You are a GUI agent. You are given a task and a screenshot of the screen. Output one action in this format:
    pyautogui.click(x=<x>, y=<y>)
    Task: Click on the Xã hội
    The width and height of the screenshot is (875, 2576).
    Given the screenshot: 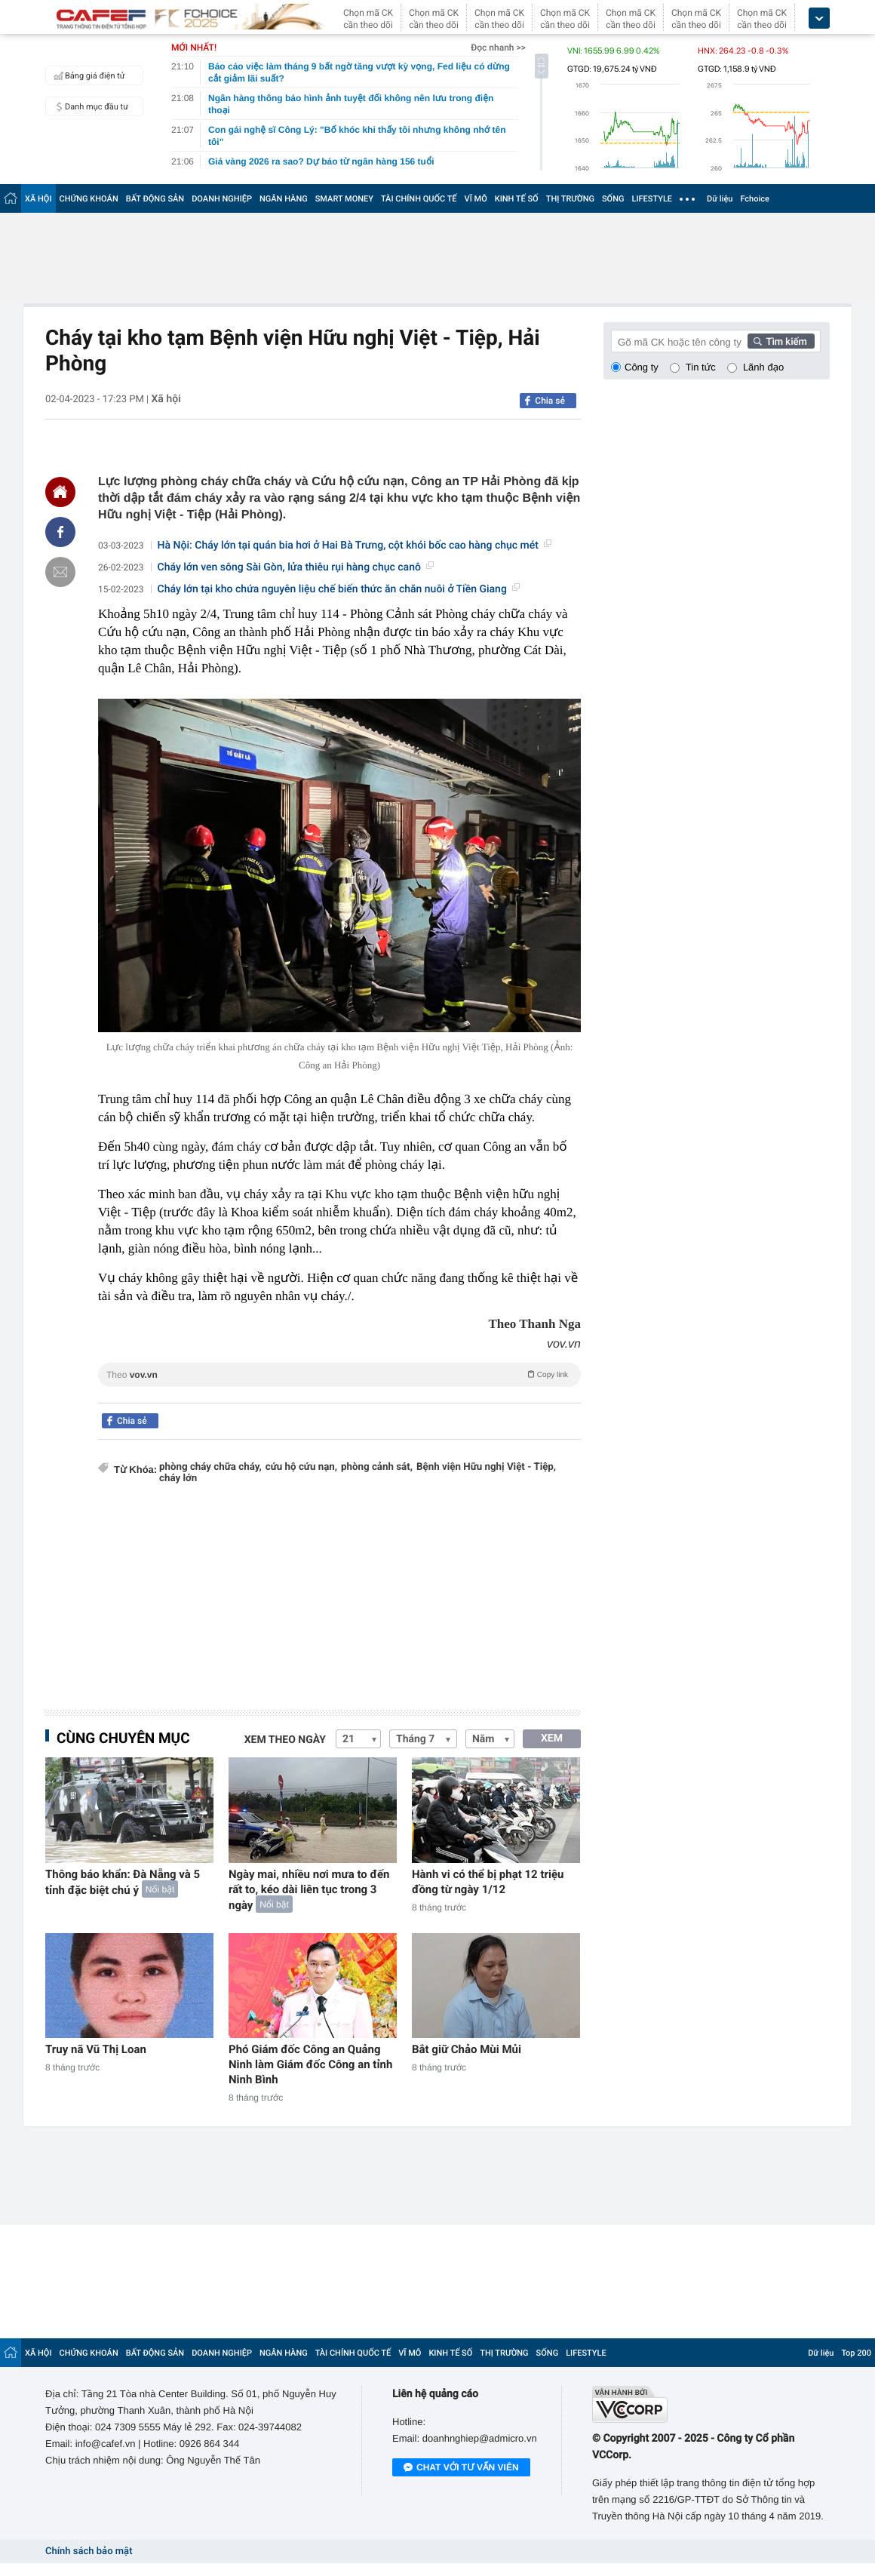 What is the action you would take?
    pyautogui.click(x=165, y=399)
    